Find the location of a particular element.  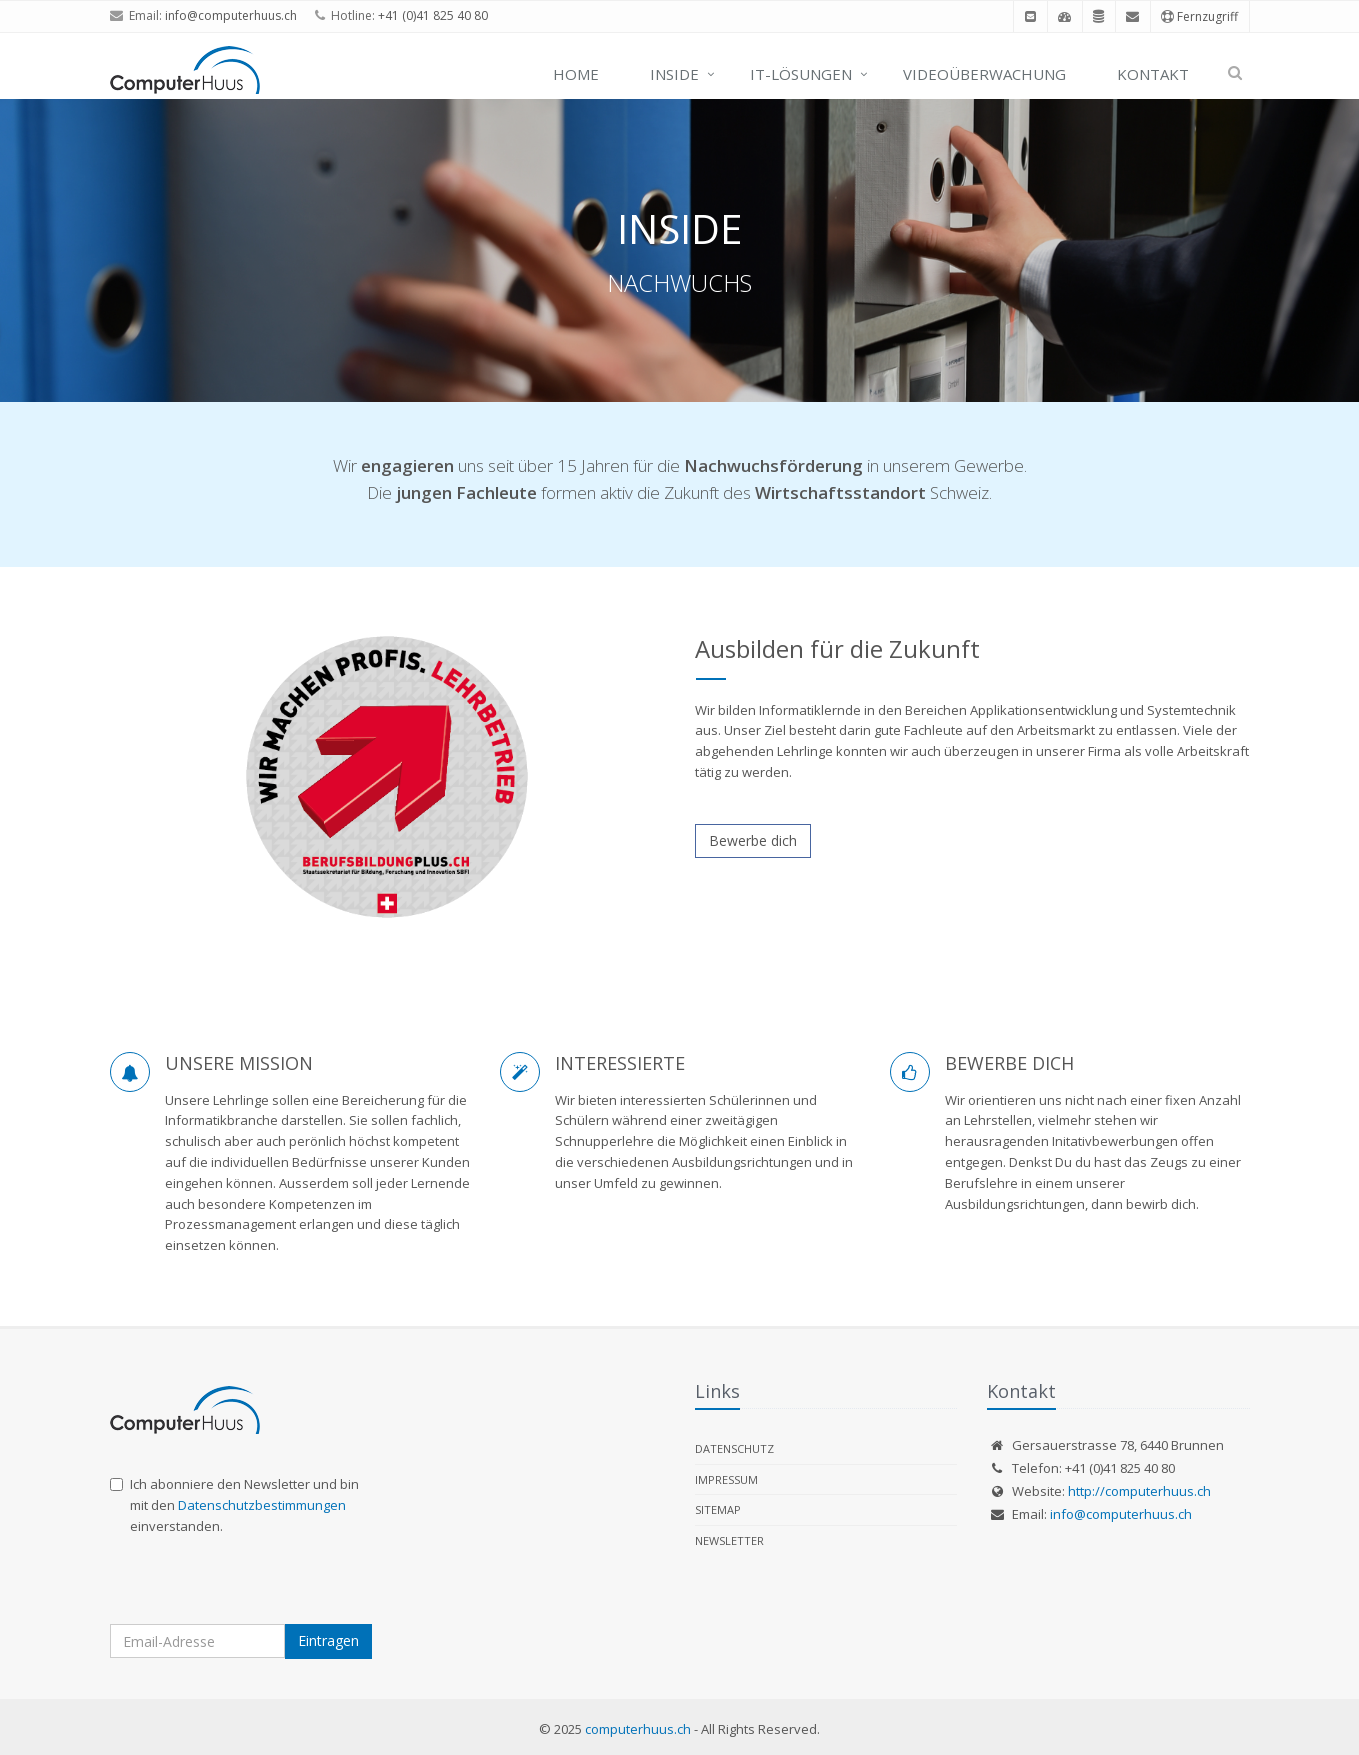

+41 (0)41 825 40 80 is located at coordinates (433, 15).